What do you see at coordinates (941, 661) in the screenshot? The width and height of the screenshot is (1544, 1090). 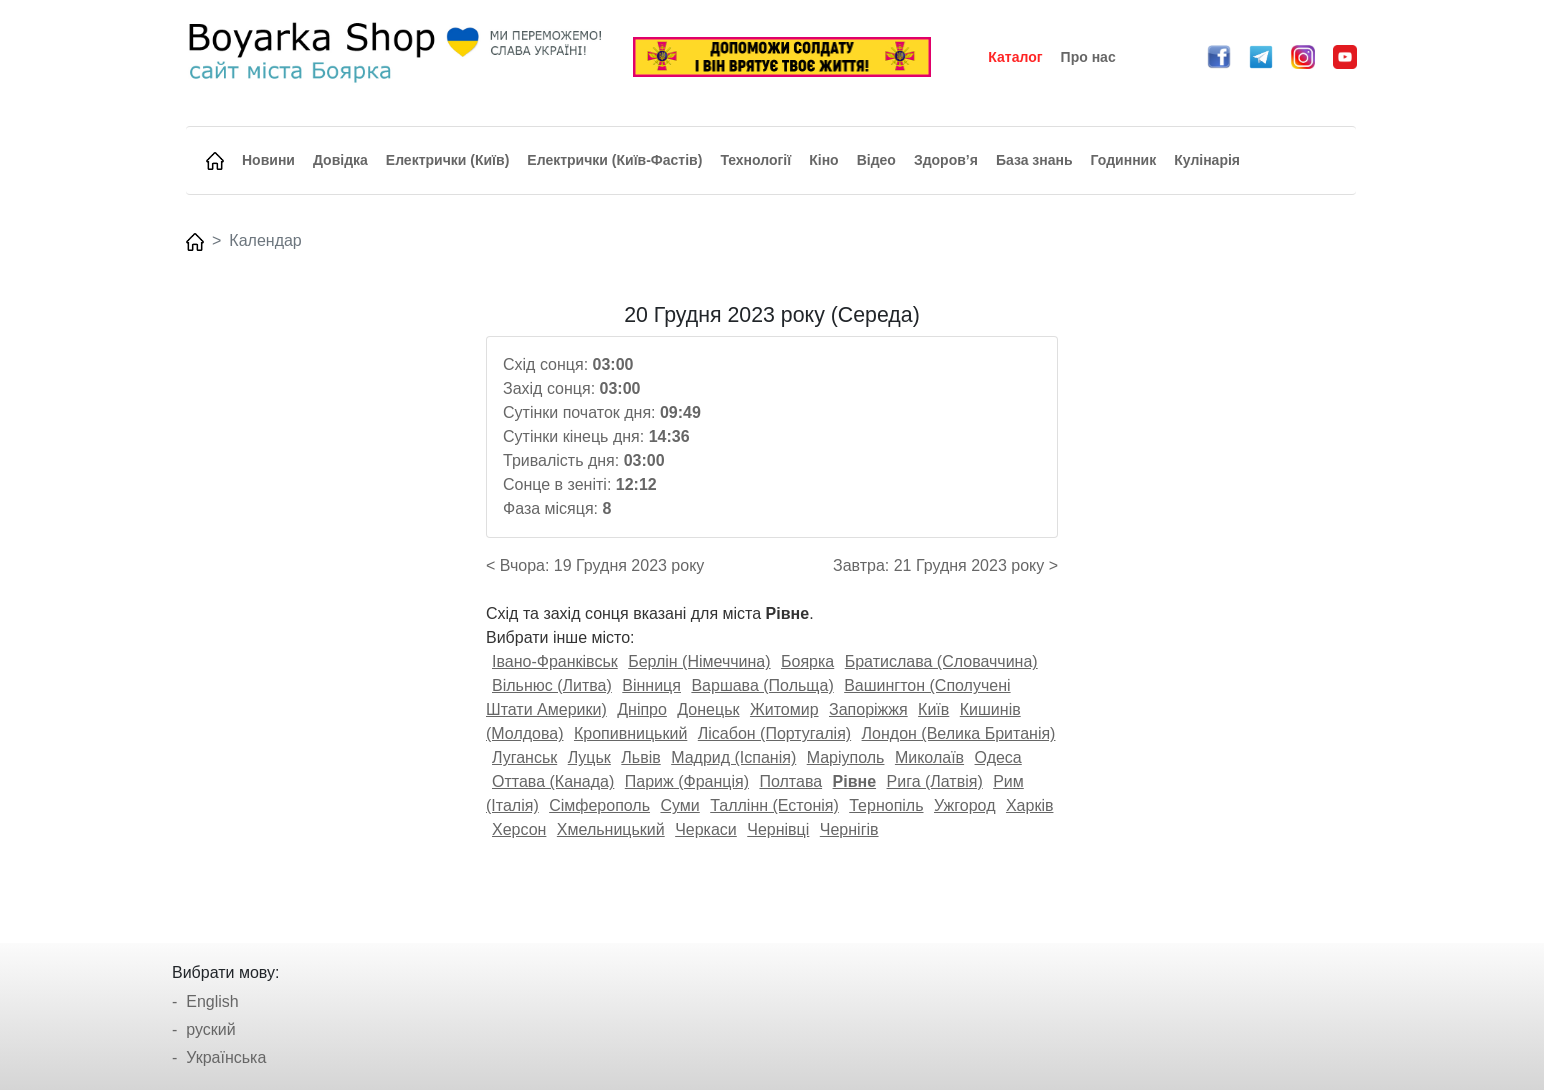 I see `Братислава (Словаччина)` at bounding box center [941, 661].